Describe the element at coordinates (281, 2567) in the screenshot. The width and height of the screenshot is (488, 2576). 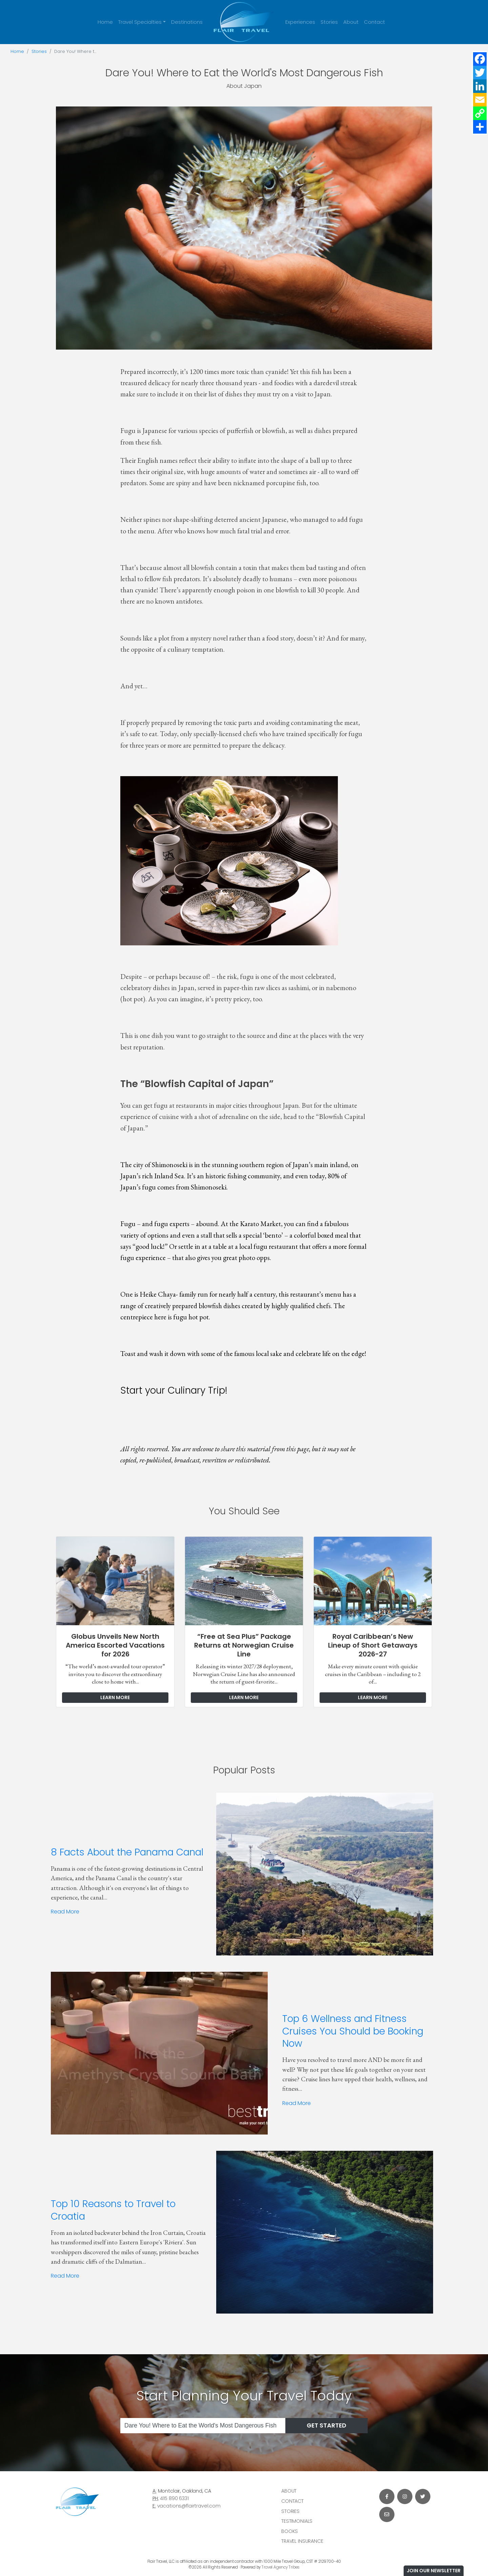
I see `Travel Agency Tribes` at that location.